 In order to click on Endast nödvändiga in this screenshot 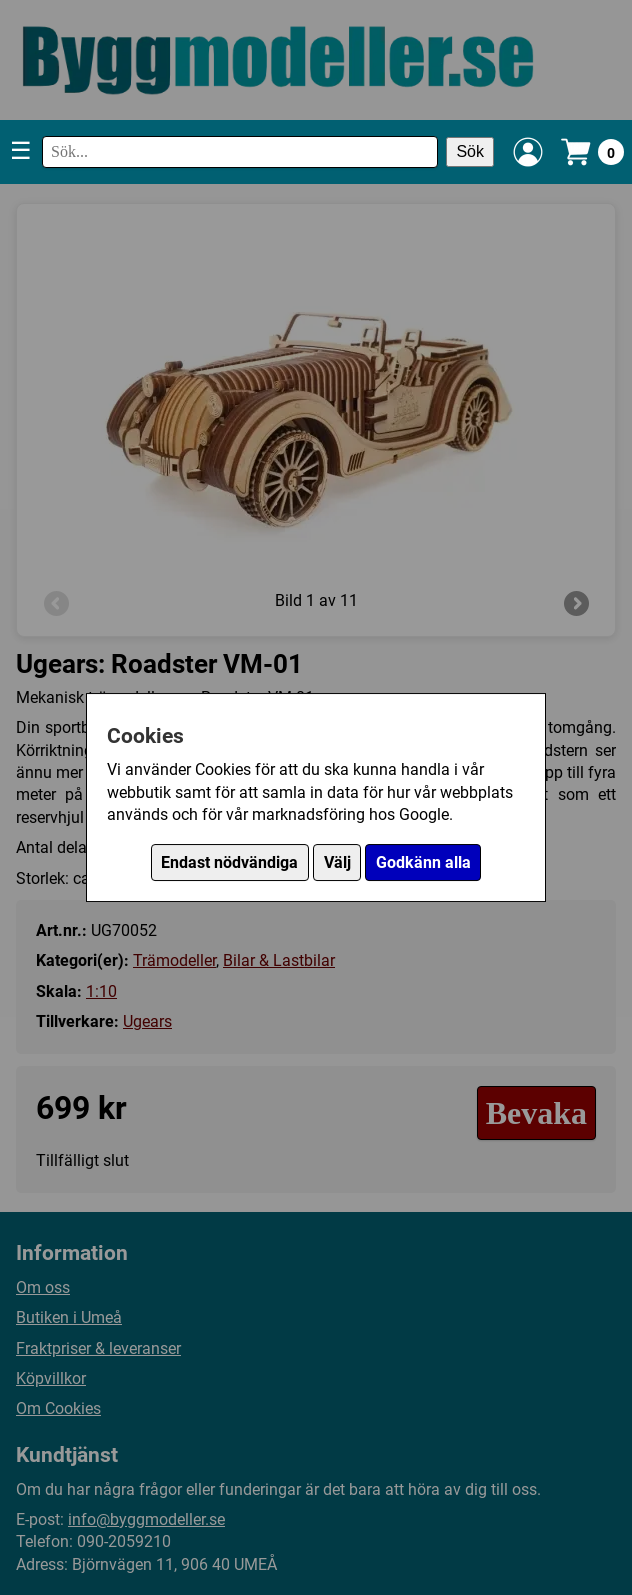, I will do `click(229, 862)`.